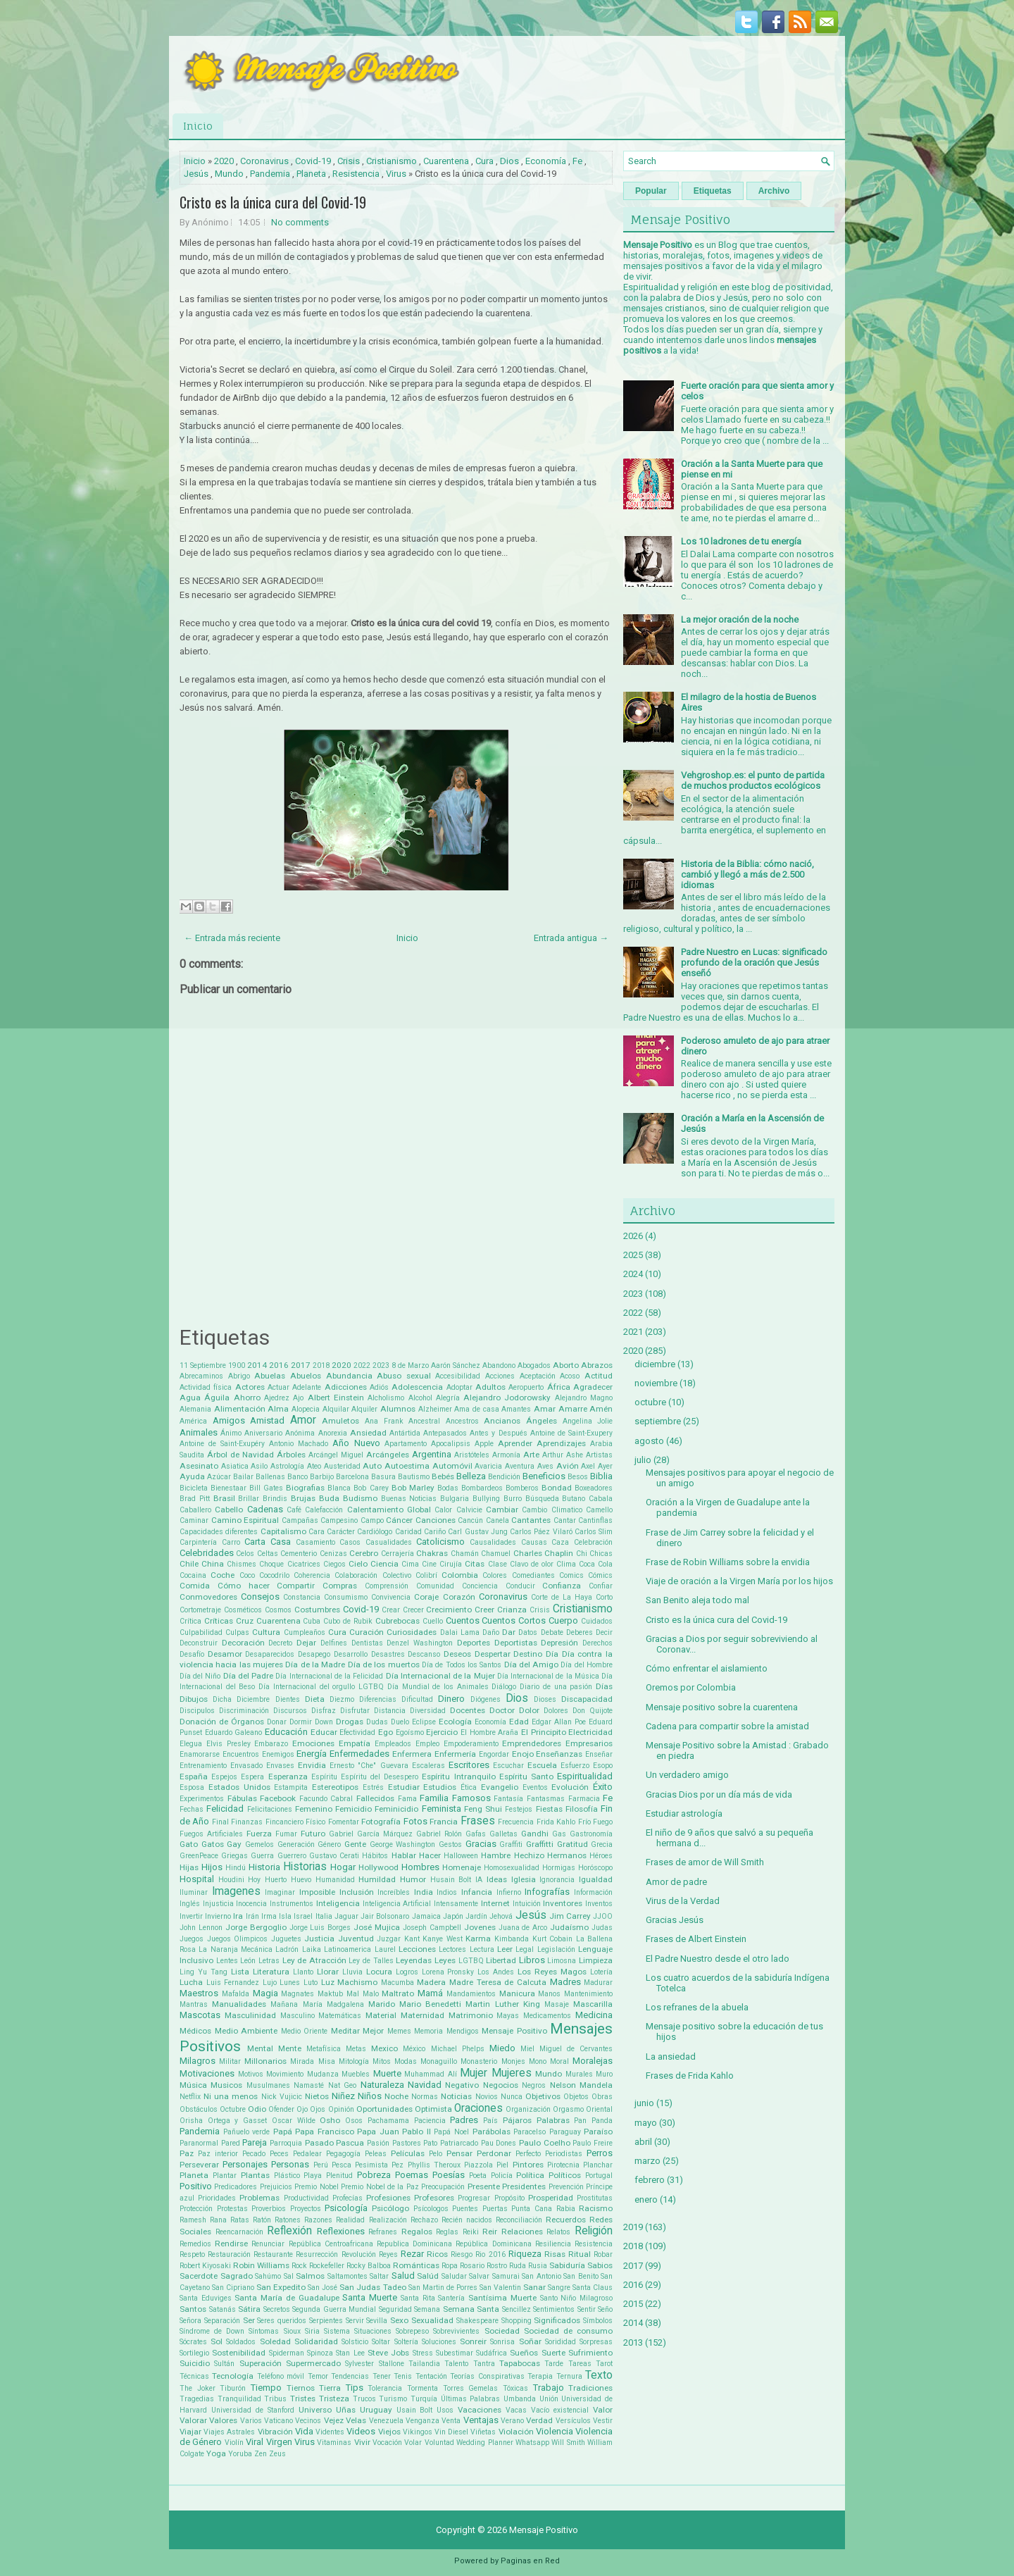 This screenshot has height=2576, width=1014. Describe the element at coordinates (432, 1927) in the screenshot. I see `Joseph Campbell` at that location.